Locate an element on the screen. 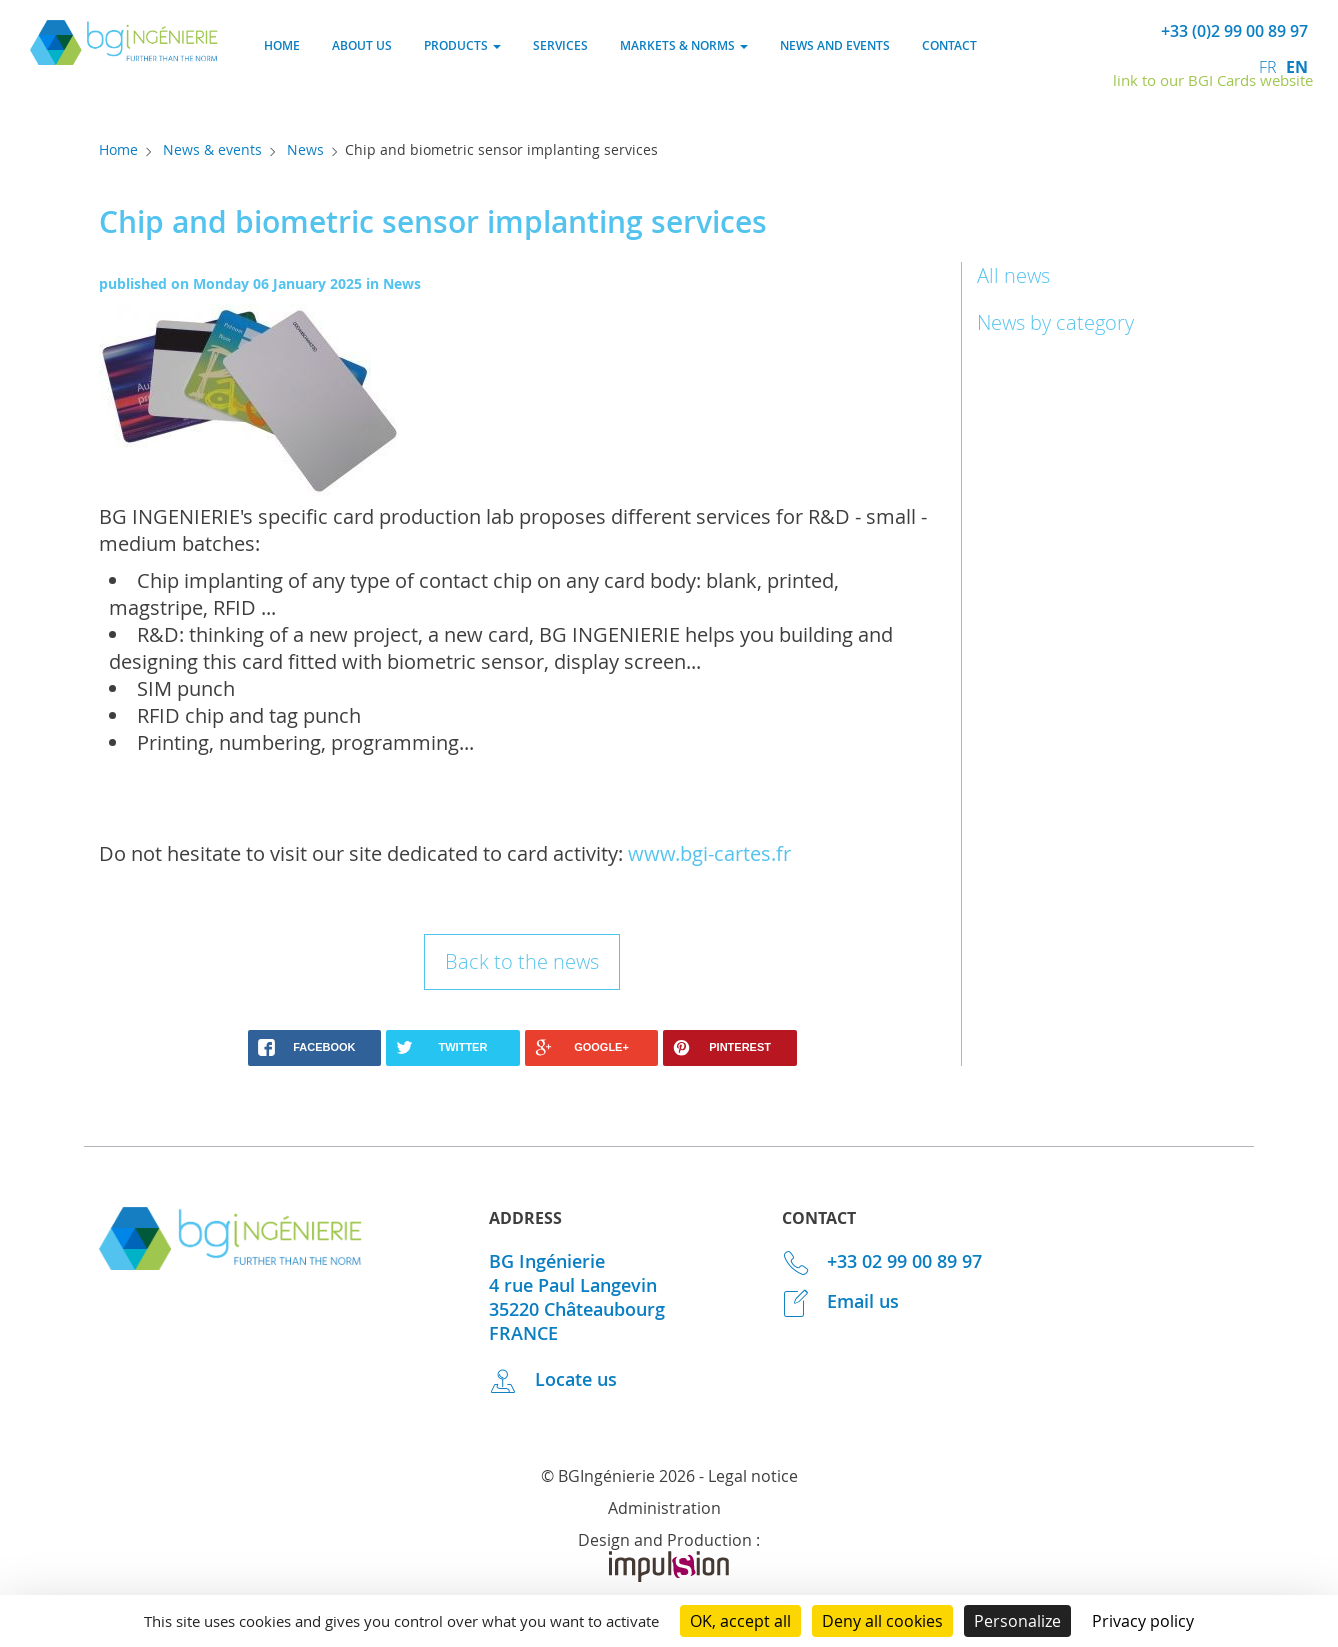 This screenshot has height=1647, width=1338. News by category is located at coordinates (1055, 322).